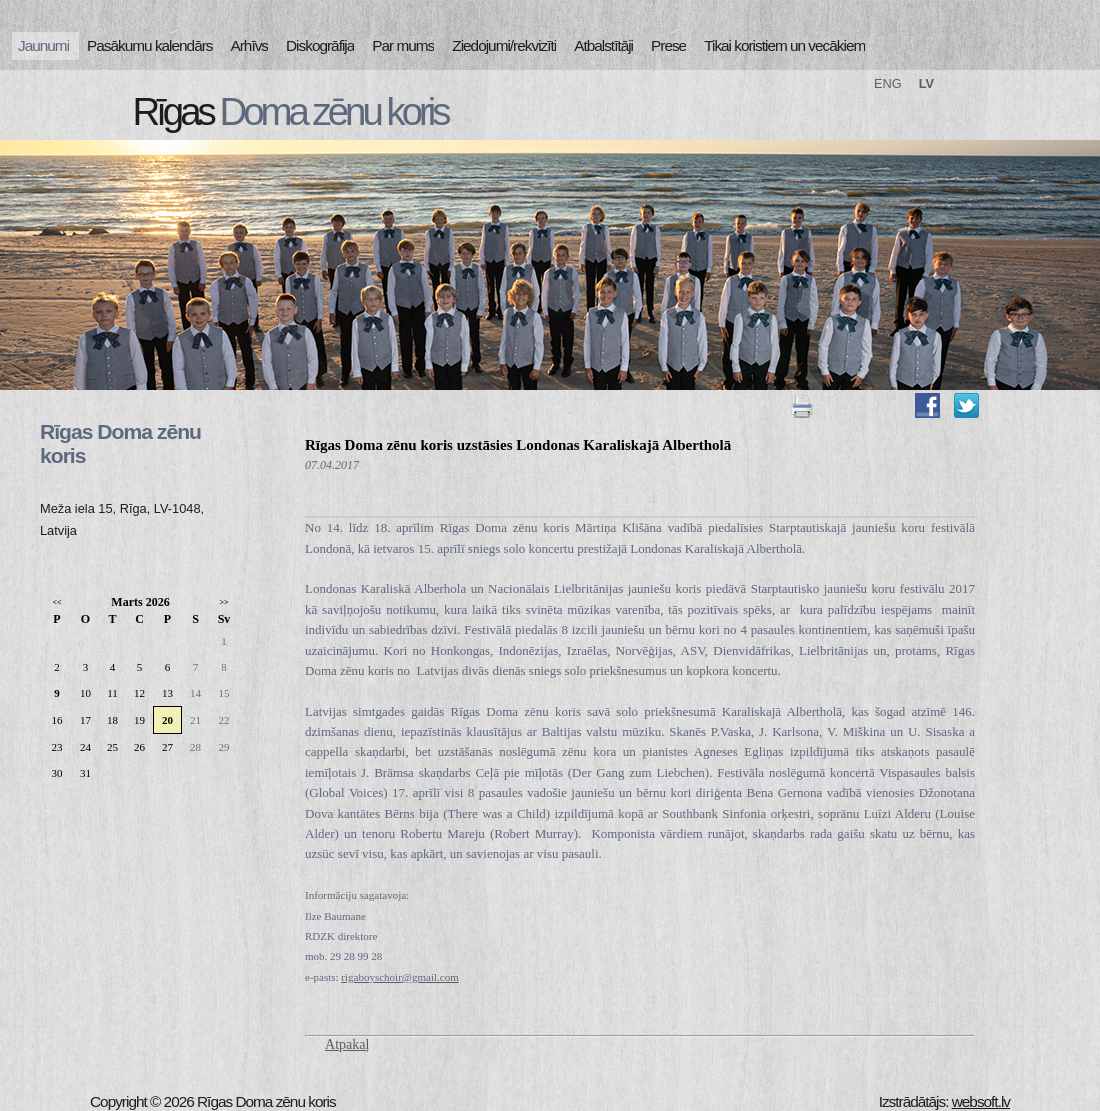  I want to click on Par mums, so click(403, 45).